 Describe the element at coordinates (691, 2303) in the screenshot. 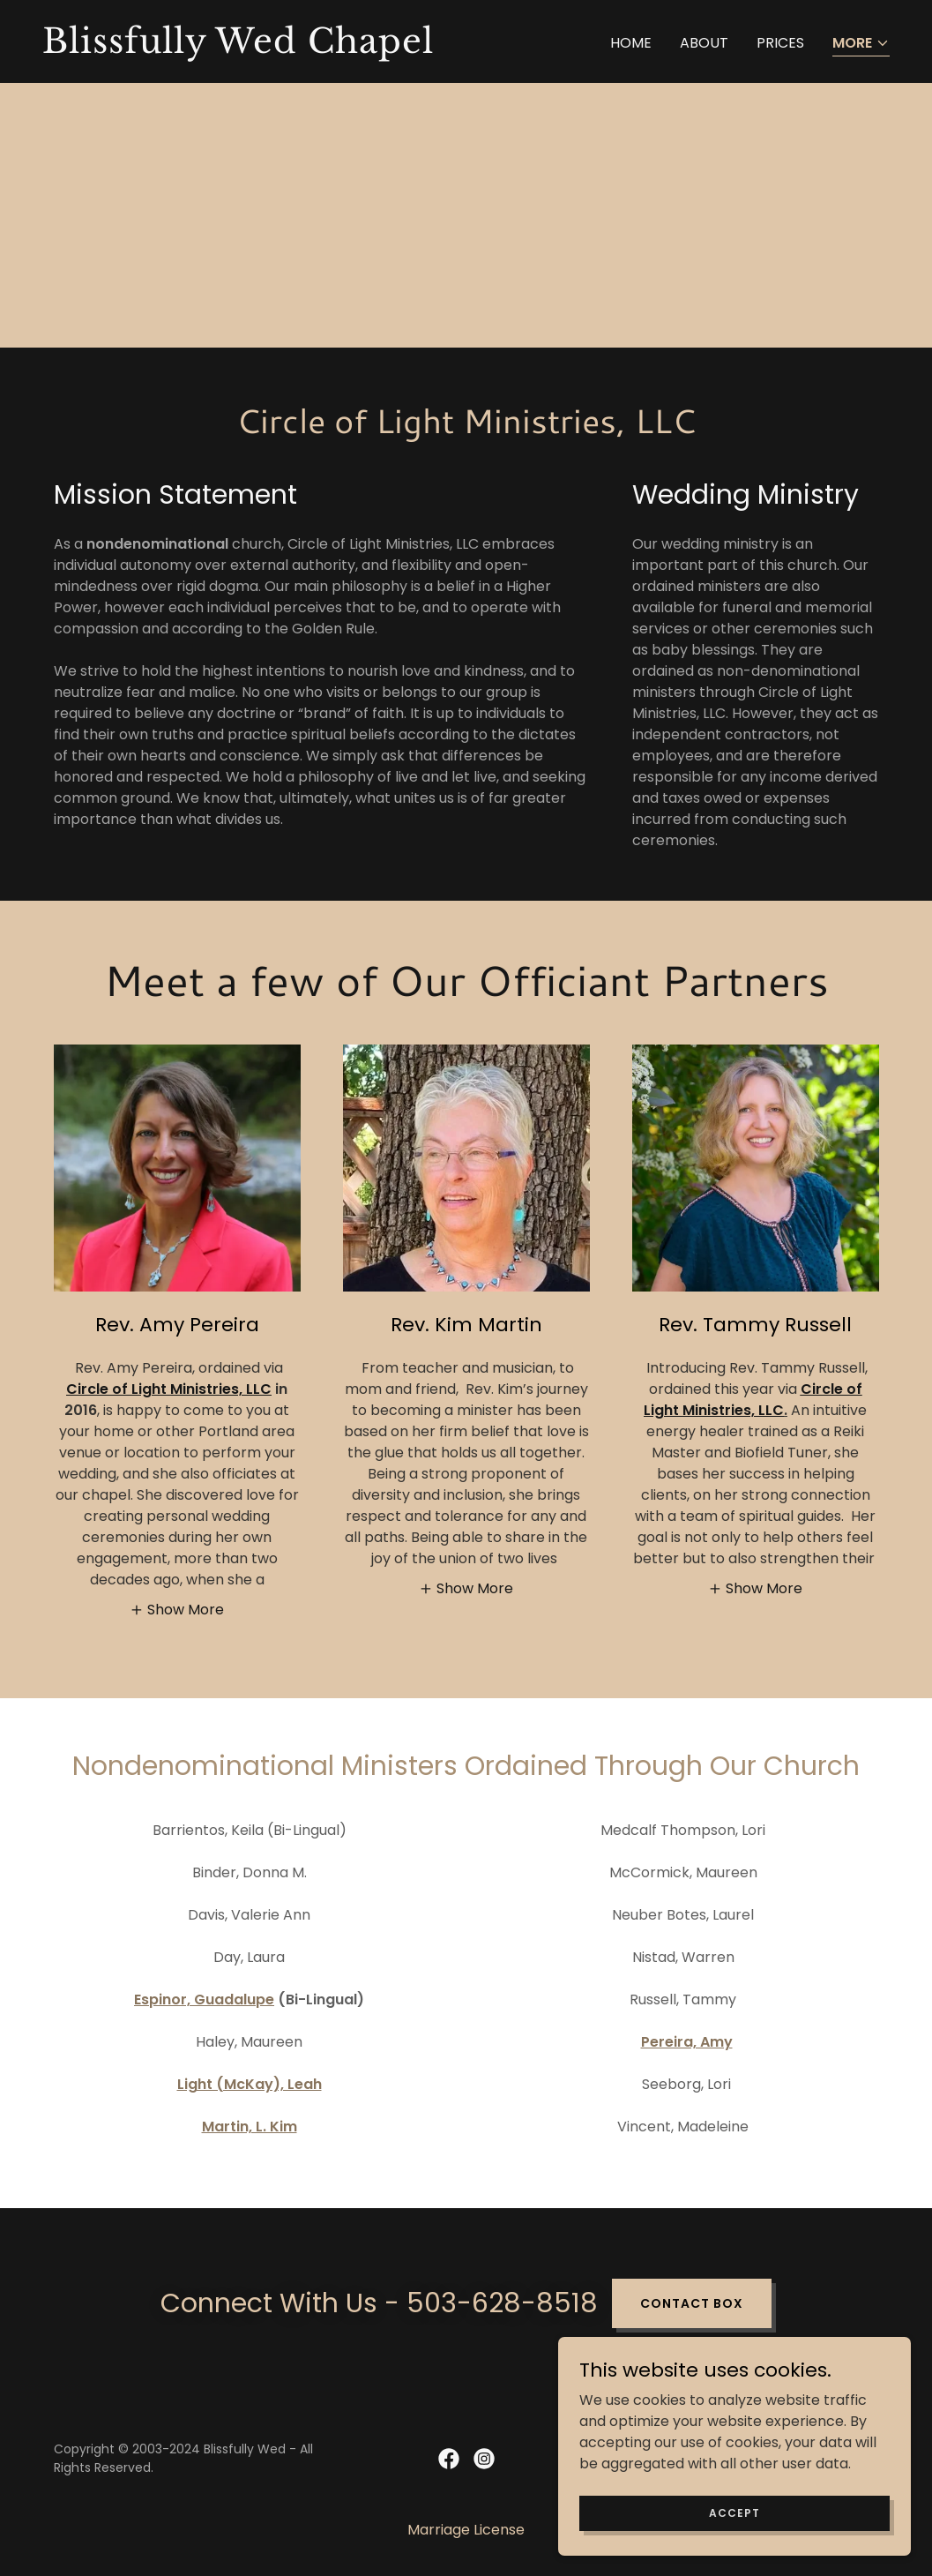

I see `Contact Box` at that location.